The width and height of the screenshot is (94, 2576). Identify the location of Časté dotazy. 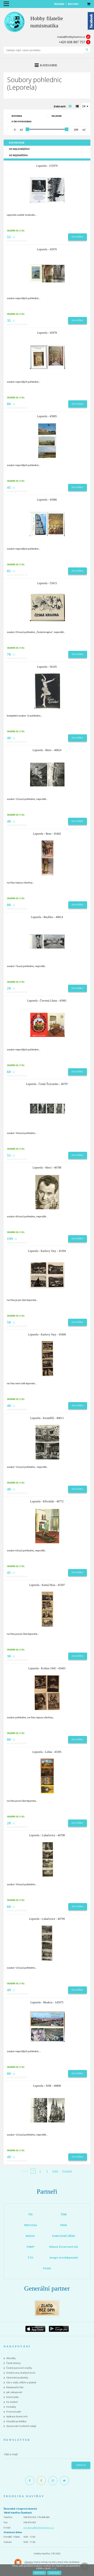
(13, 2363).